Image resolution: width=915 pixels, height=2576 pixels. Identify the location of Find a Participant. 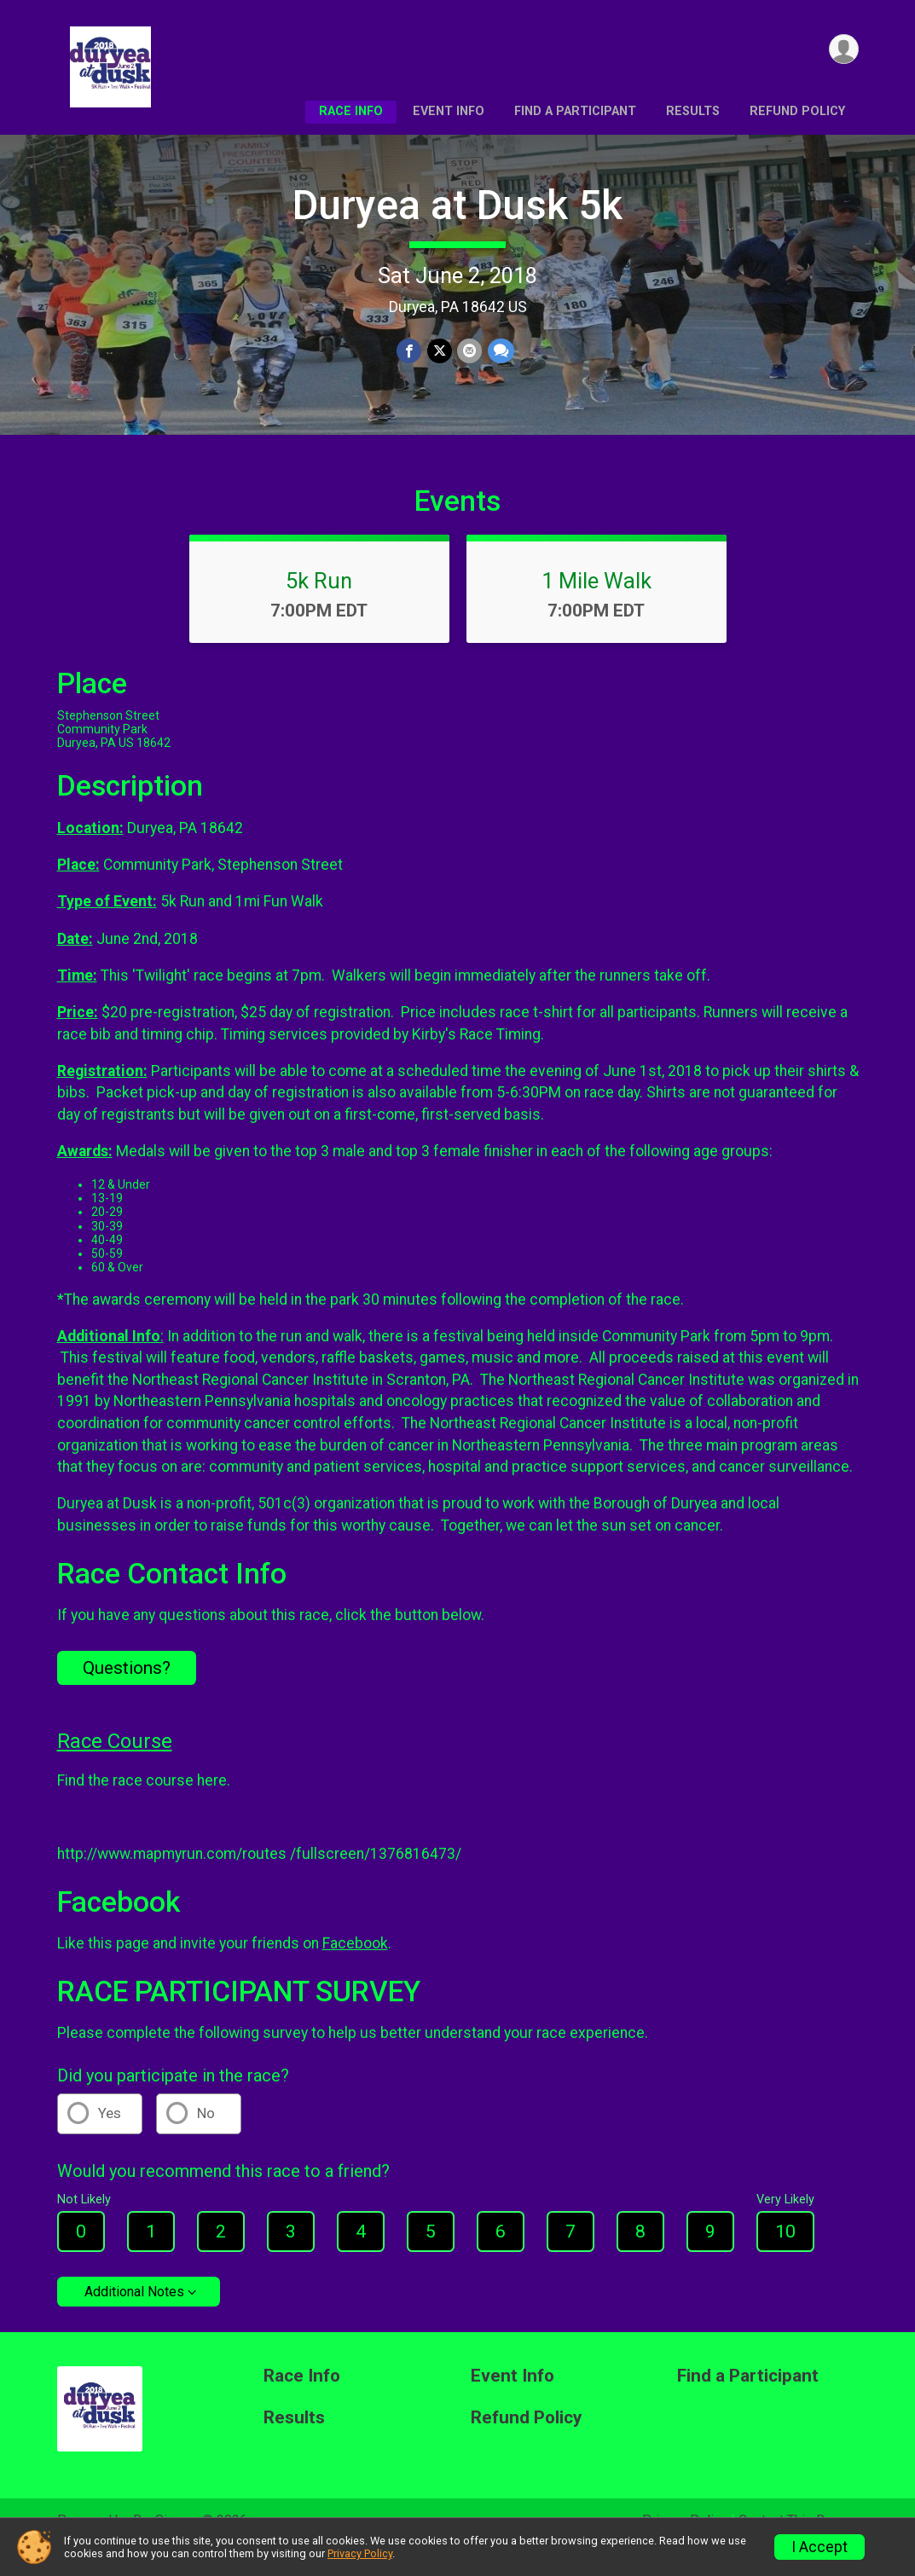
(575, 111).